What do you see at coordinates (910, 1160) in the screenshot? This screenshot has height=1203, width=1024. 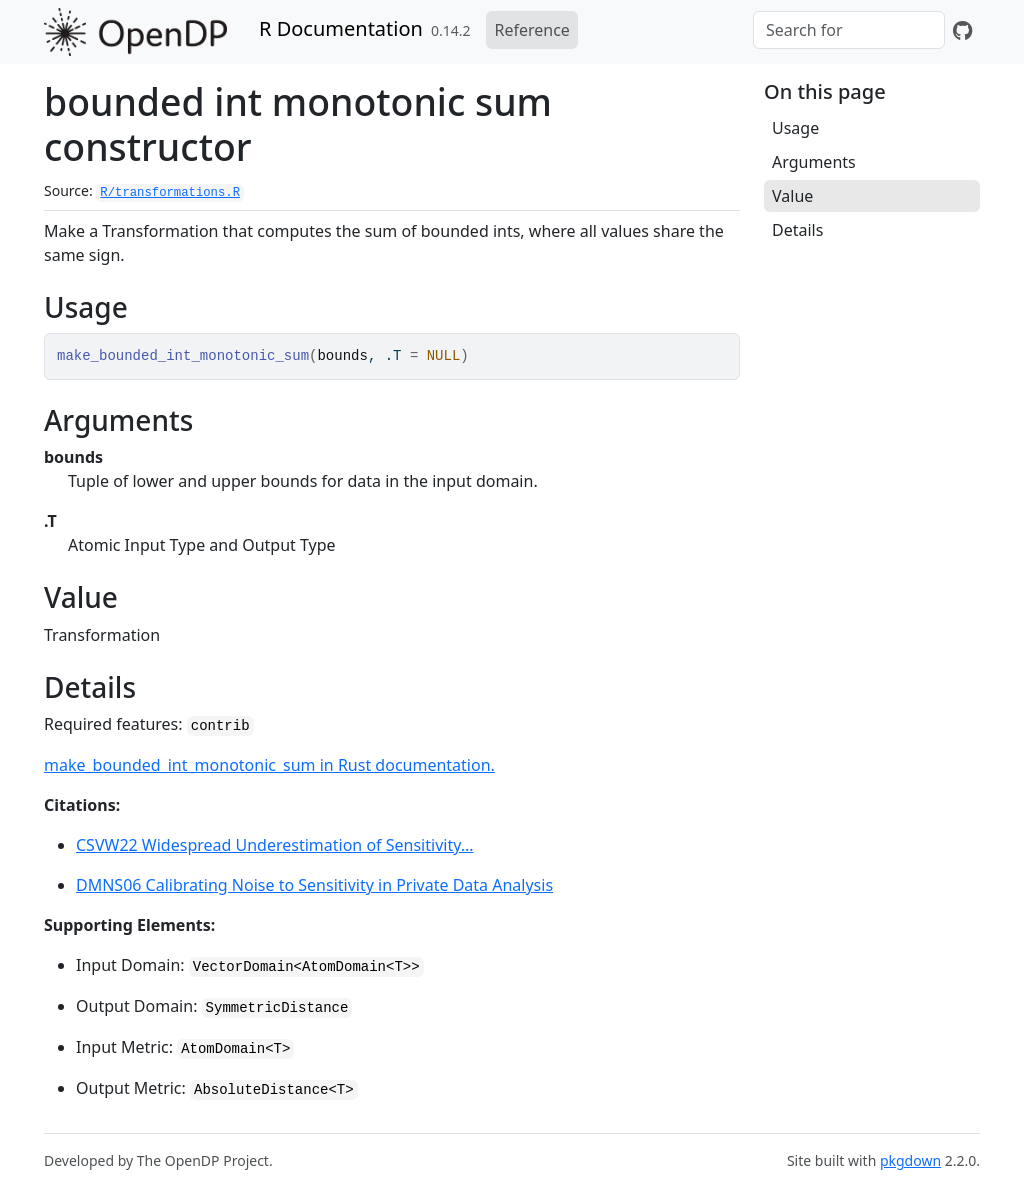 I see `pkgdown` at bounding box center [910, 1160].